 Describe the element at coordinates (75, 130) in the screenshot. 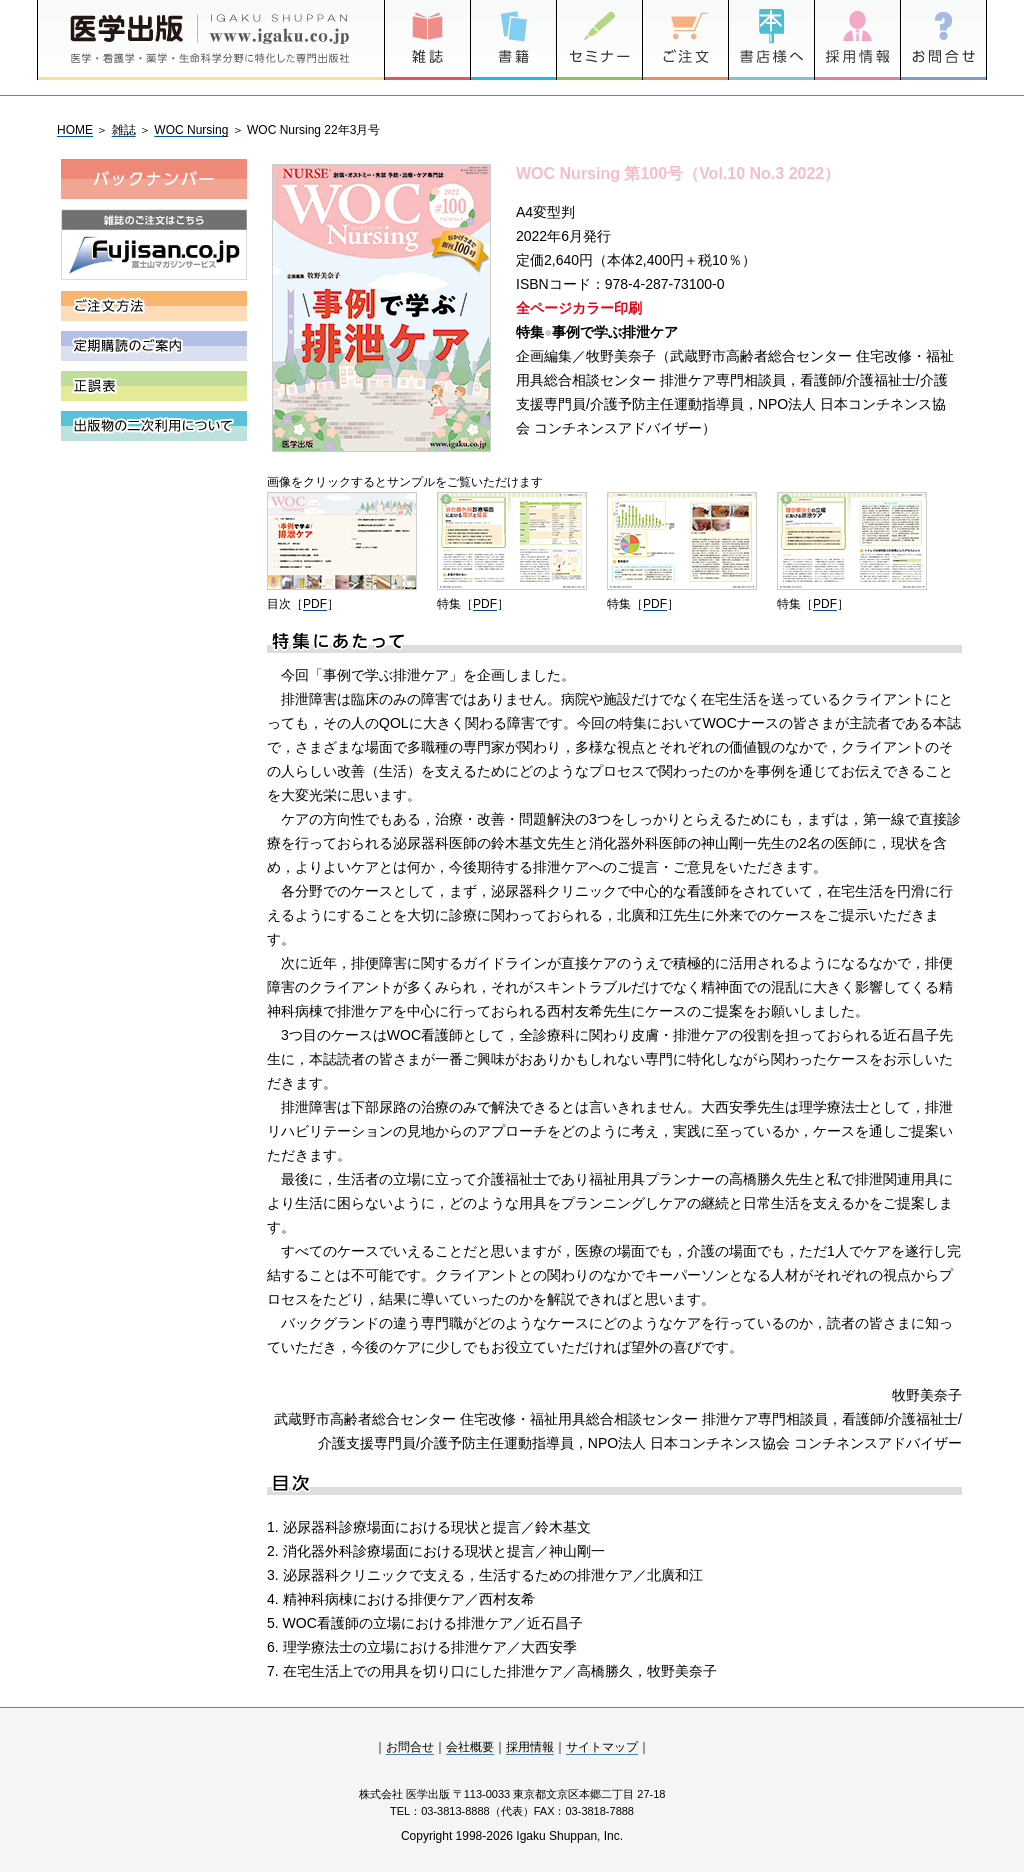

I see `HOME` at that location.